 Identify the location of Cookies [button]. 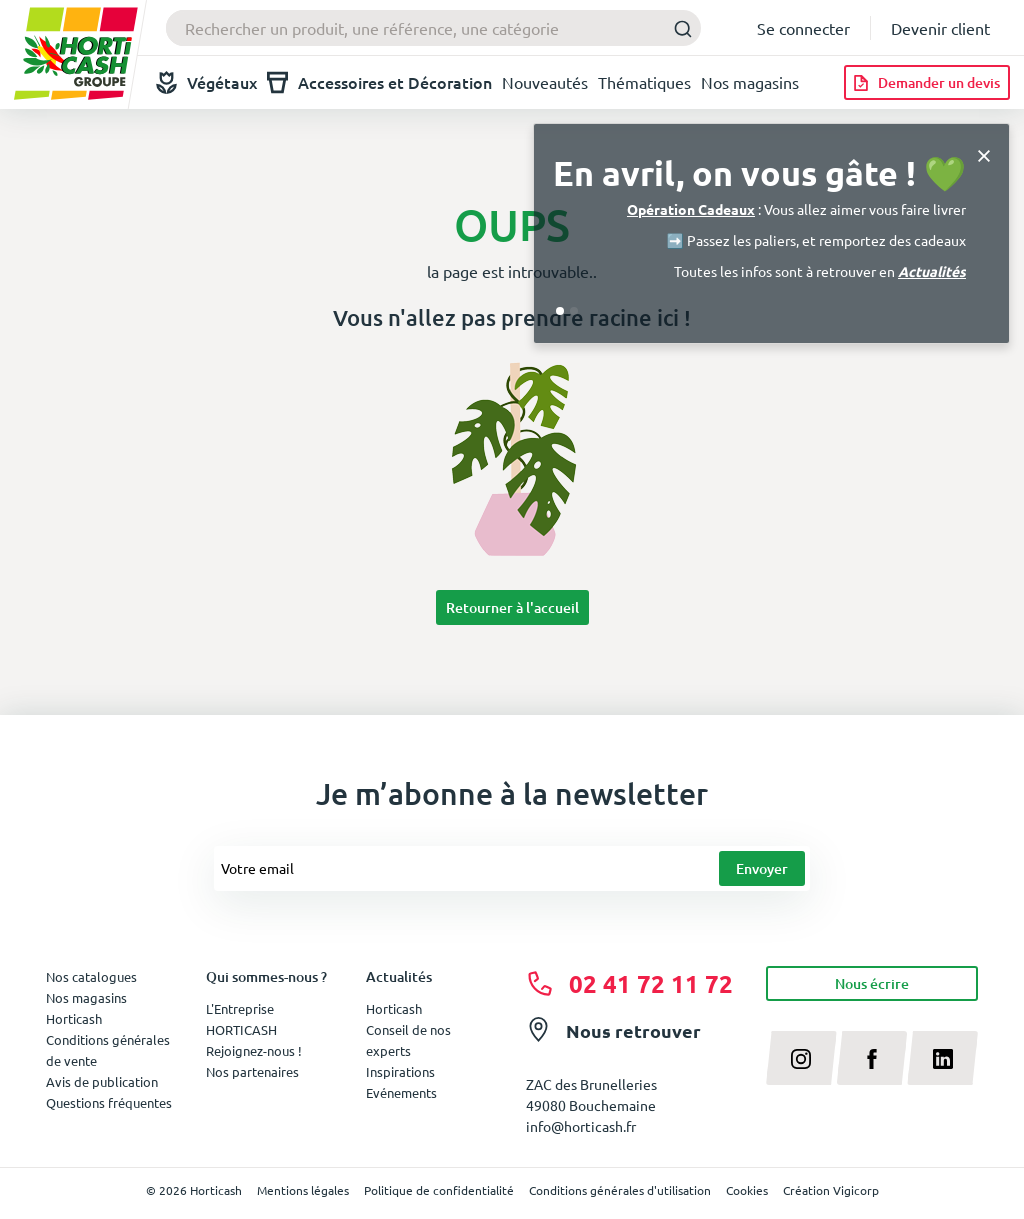
(747, 1190).